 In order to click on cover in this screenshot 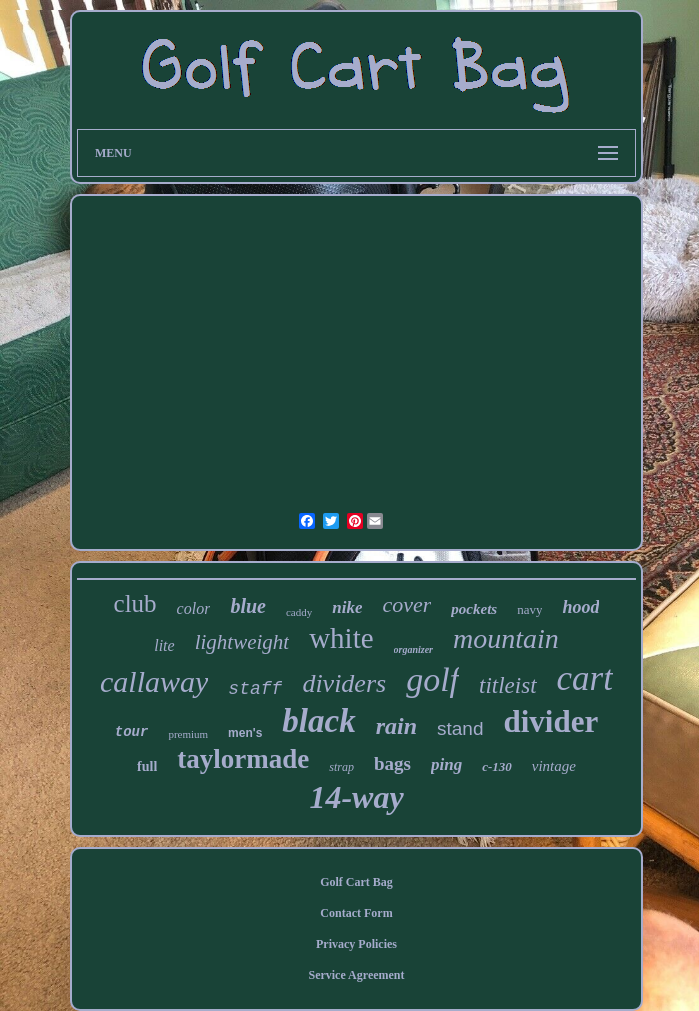, I will do `click(406, 604)`.